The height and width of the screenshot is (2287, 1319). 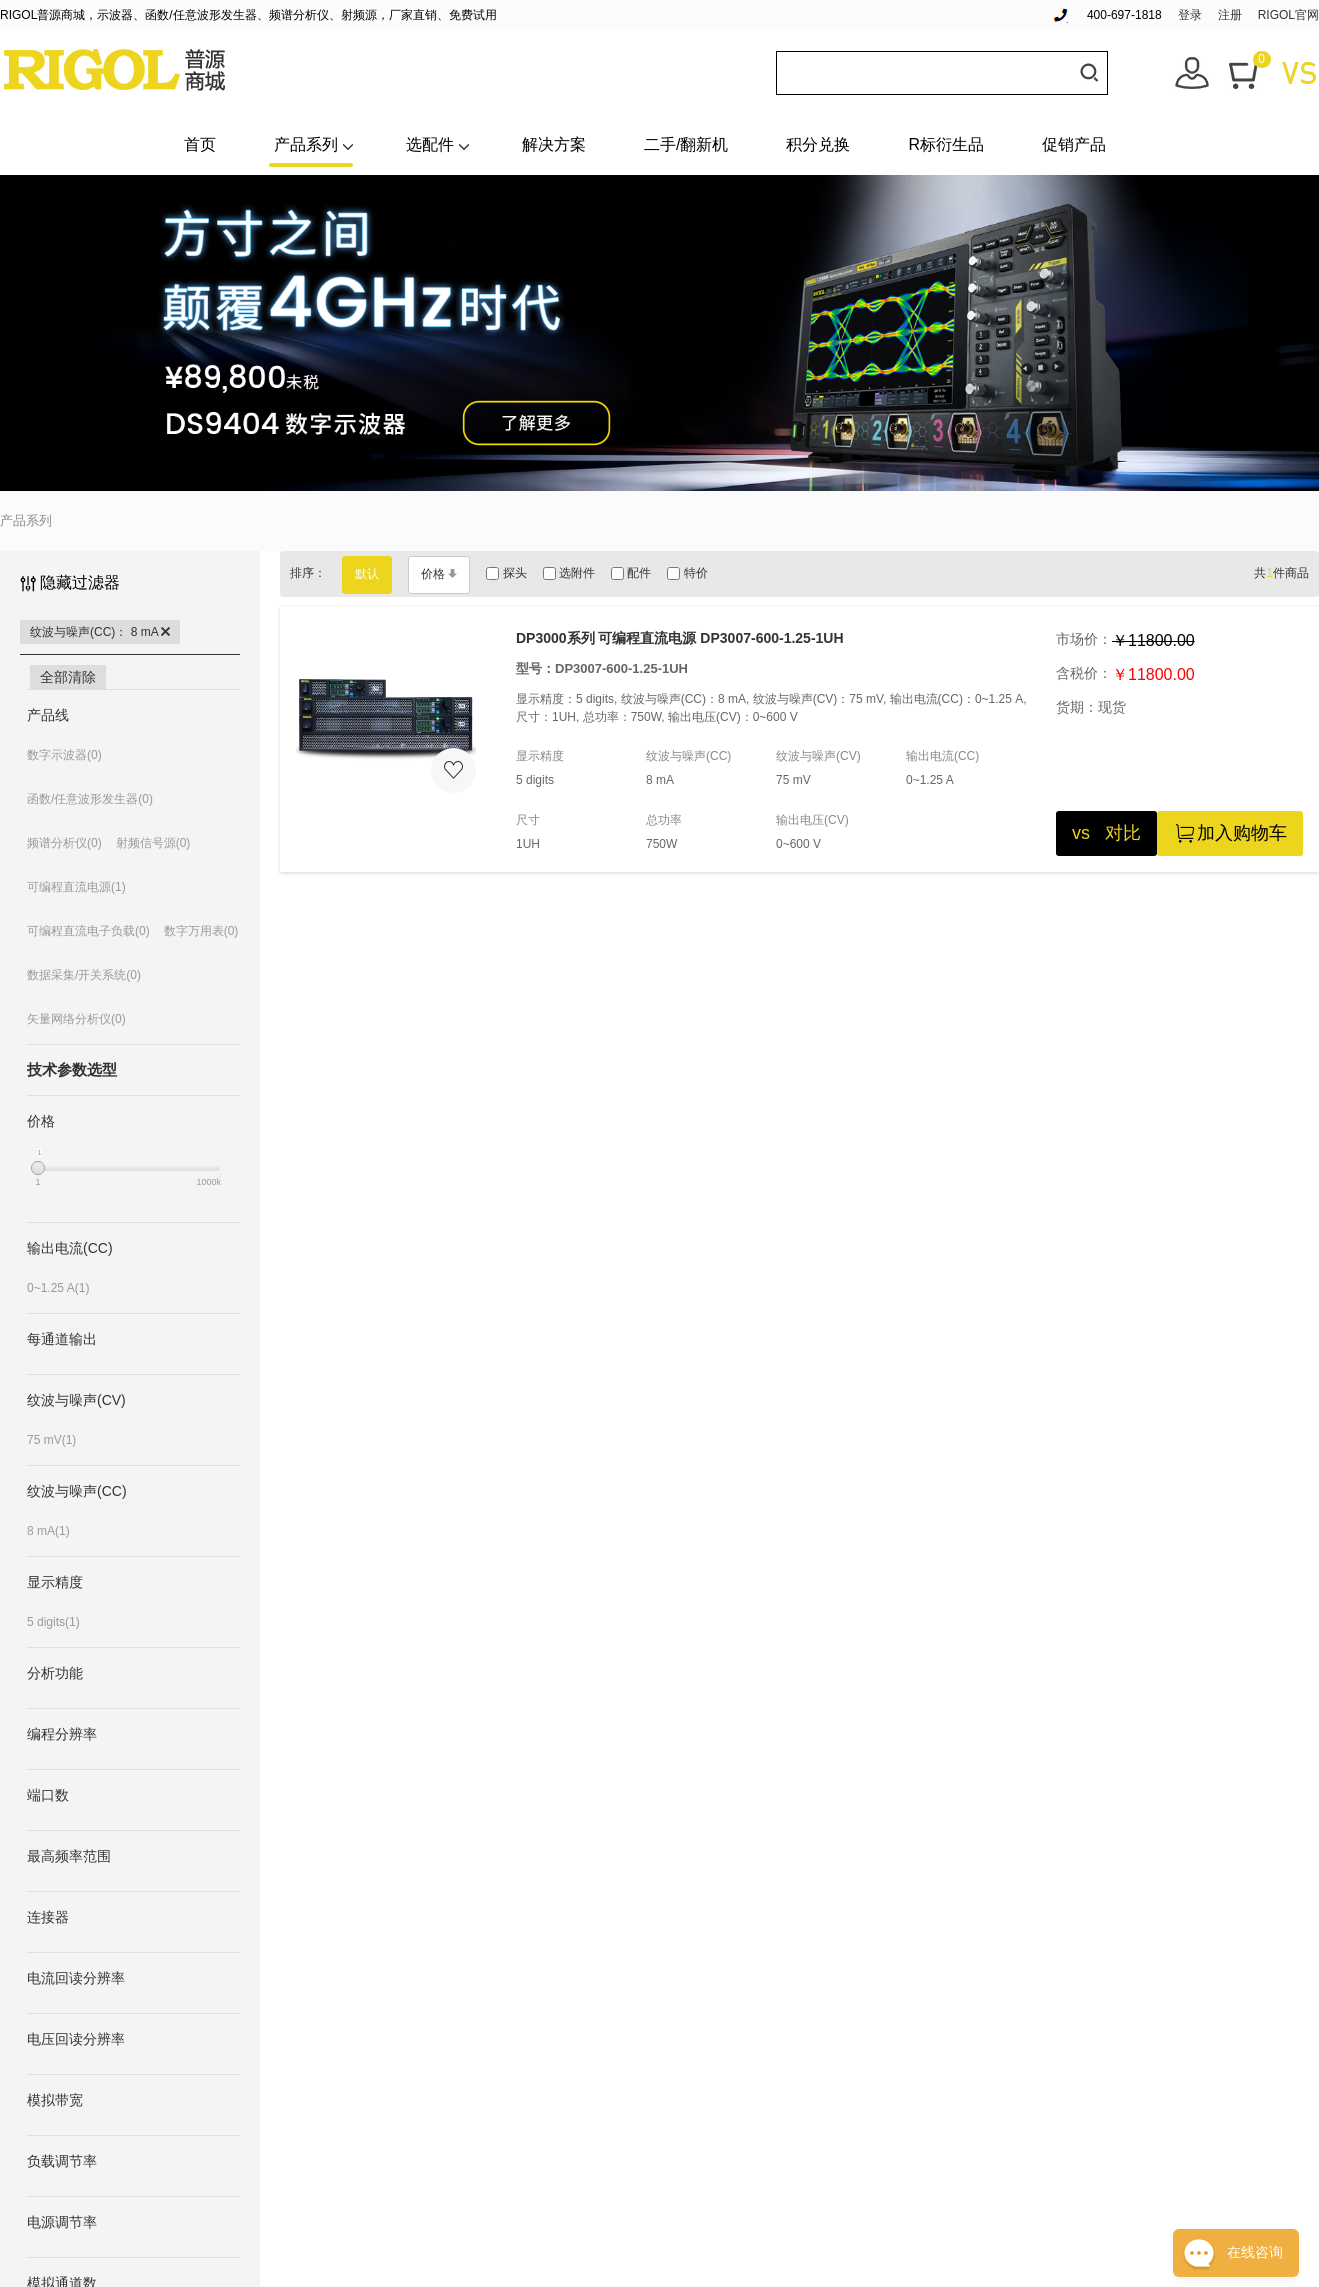 What do you see at coordinates (818, 144) in the screenshot?
I see `积分兑换` at bounding box center [818, 144].